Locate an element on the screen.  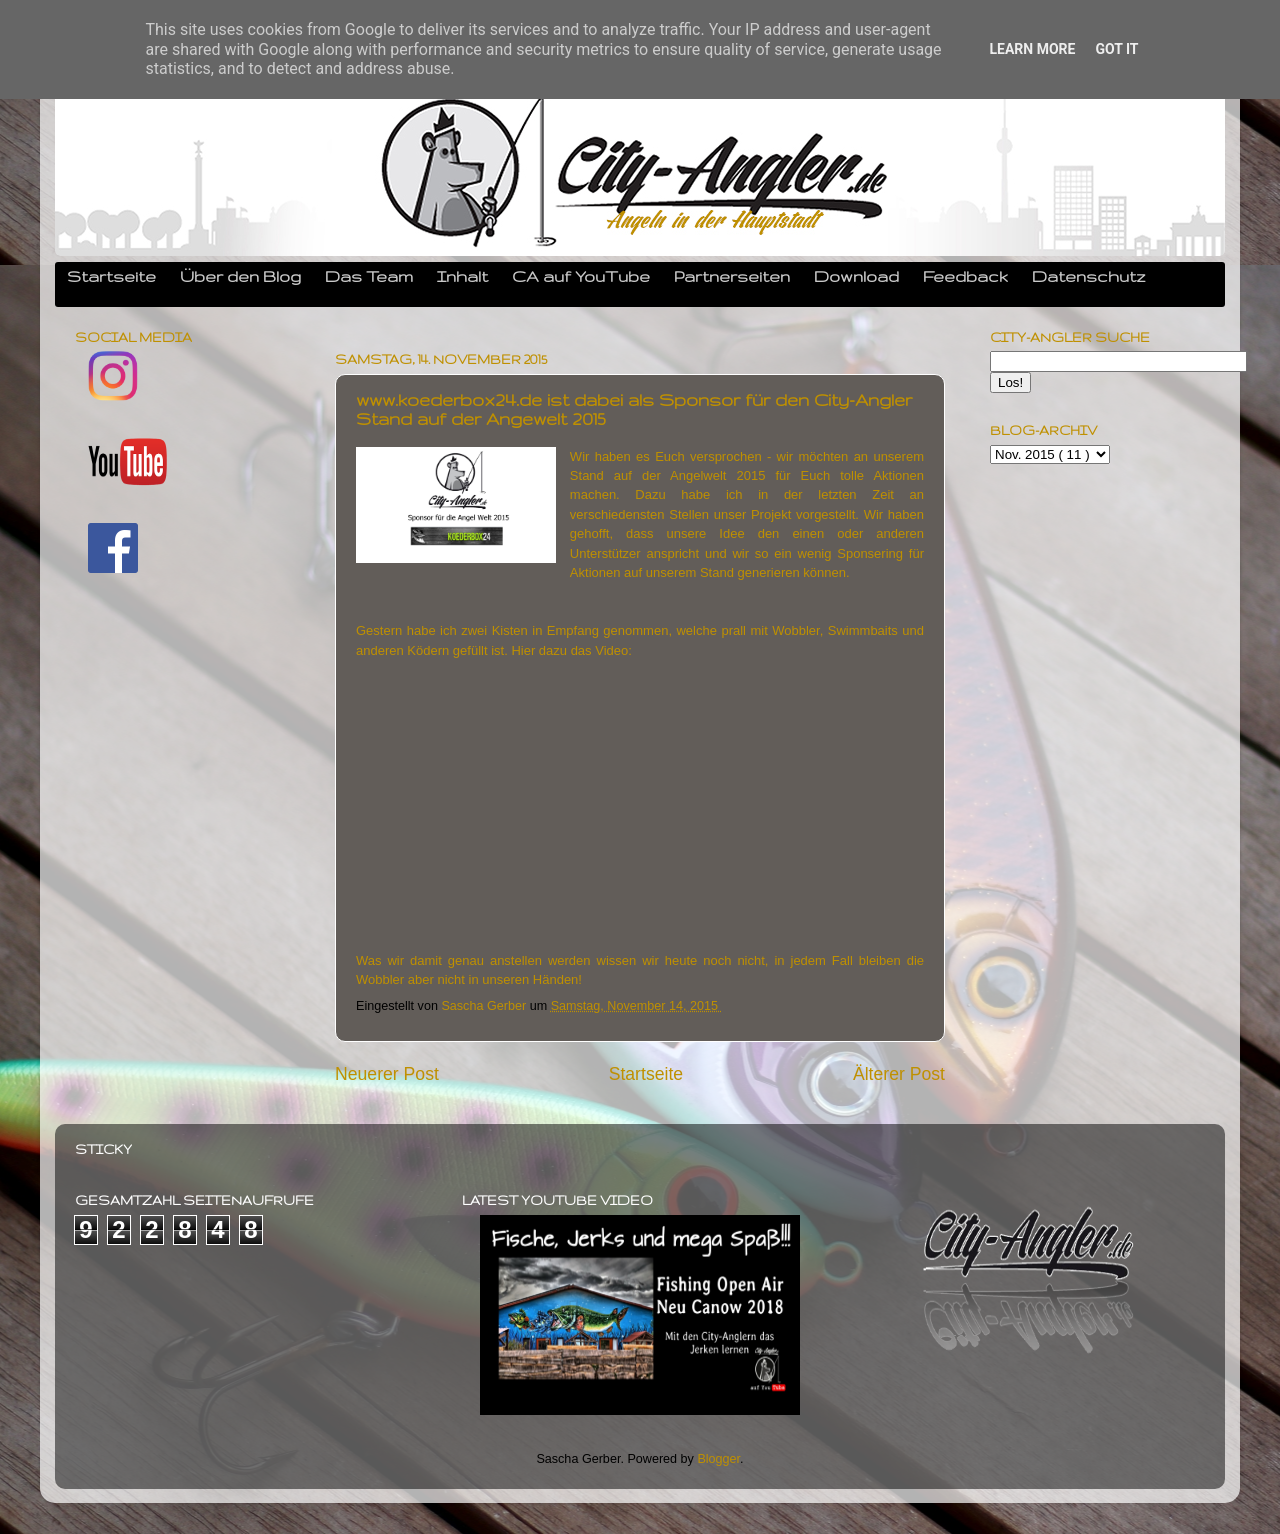
Got it is located at coordinates (1116, 49).